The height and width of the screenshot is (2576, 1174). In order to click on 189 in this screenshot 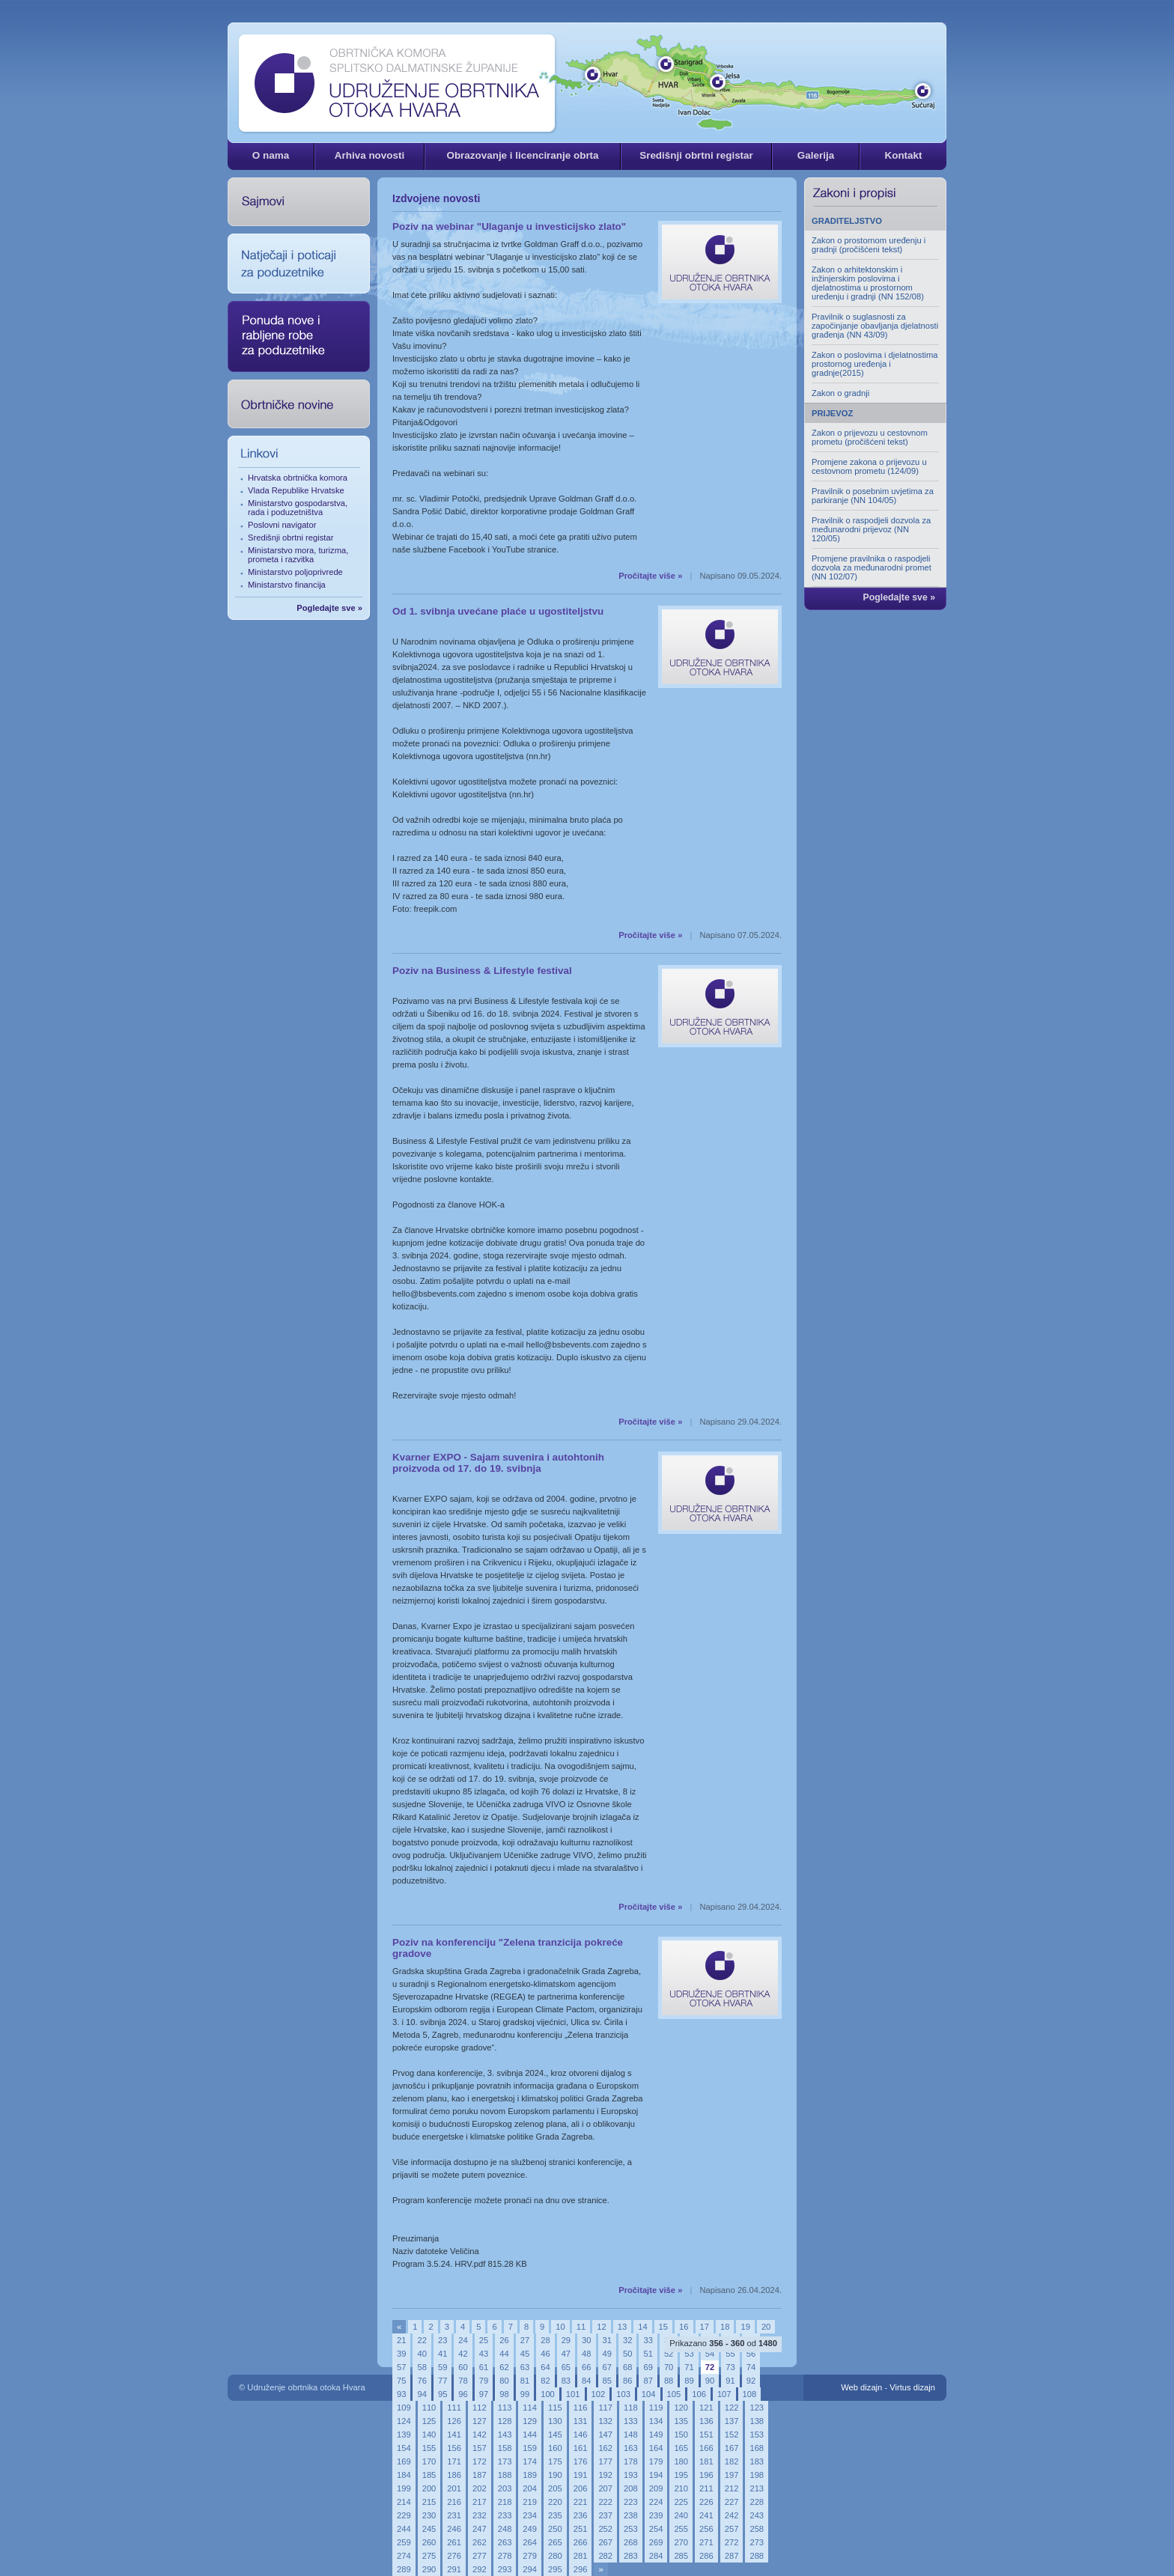, I will do `click(530, 2474)`.